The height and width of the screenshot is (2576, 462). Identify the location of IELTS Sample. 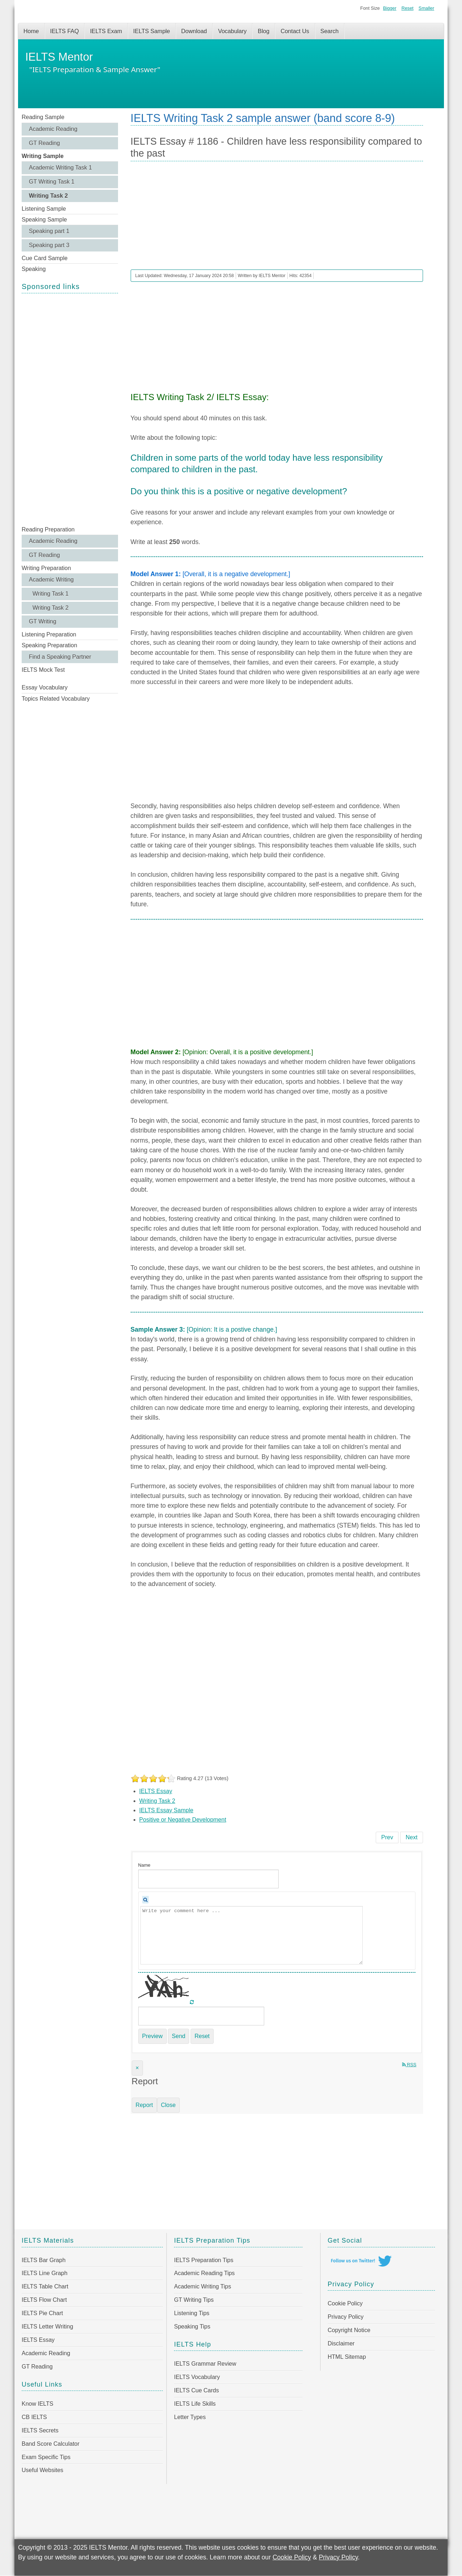
(151, 31).